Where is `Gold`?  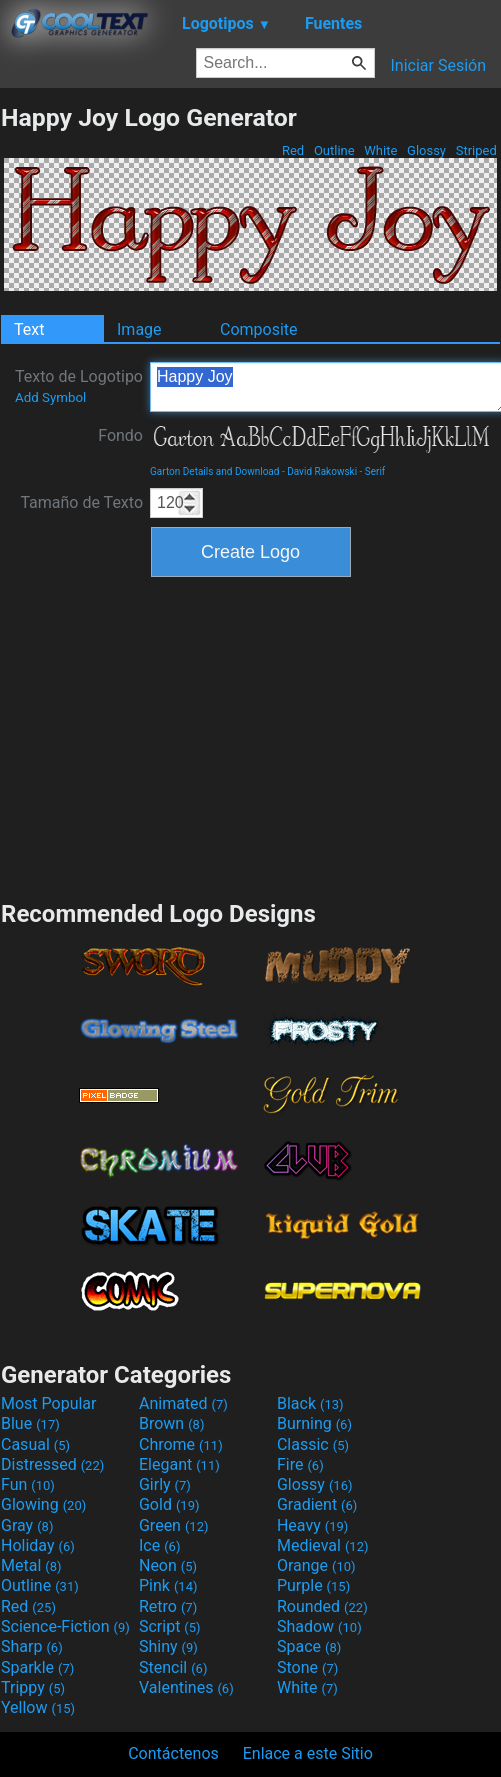 Gold is located at coordinates (169, 1504).